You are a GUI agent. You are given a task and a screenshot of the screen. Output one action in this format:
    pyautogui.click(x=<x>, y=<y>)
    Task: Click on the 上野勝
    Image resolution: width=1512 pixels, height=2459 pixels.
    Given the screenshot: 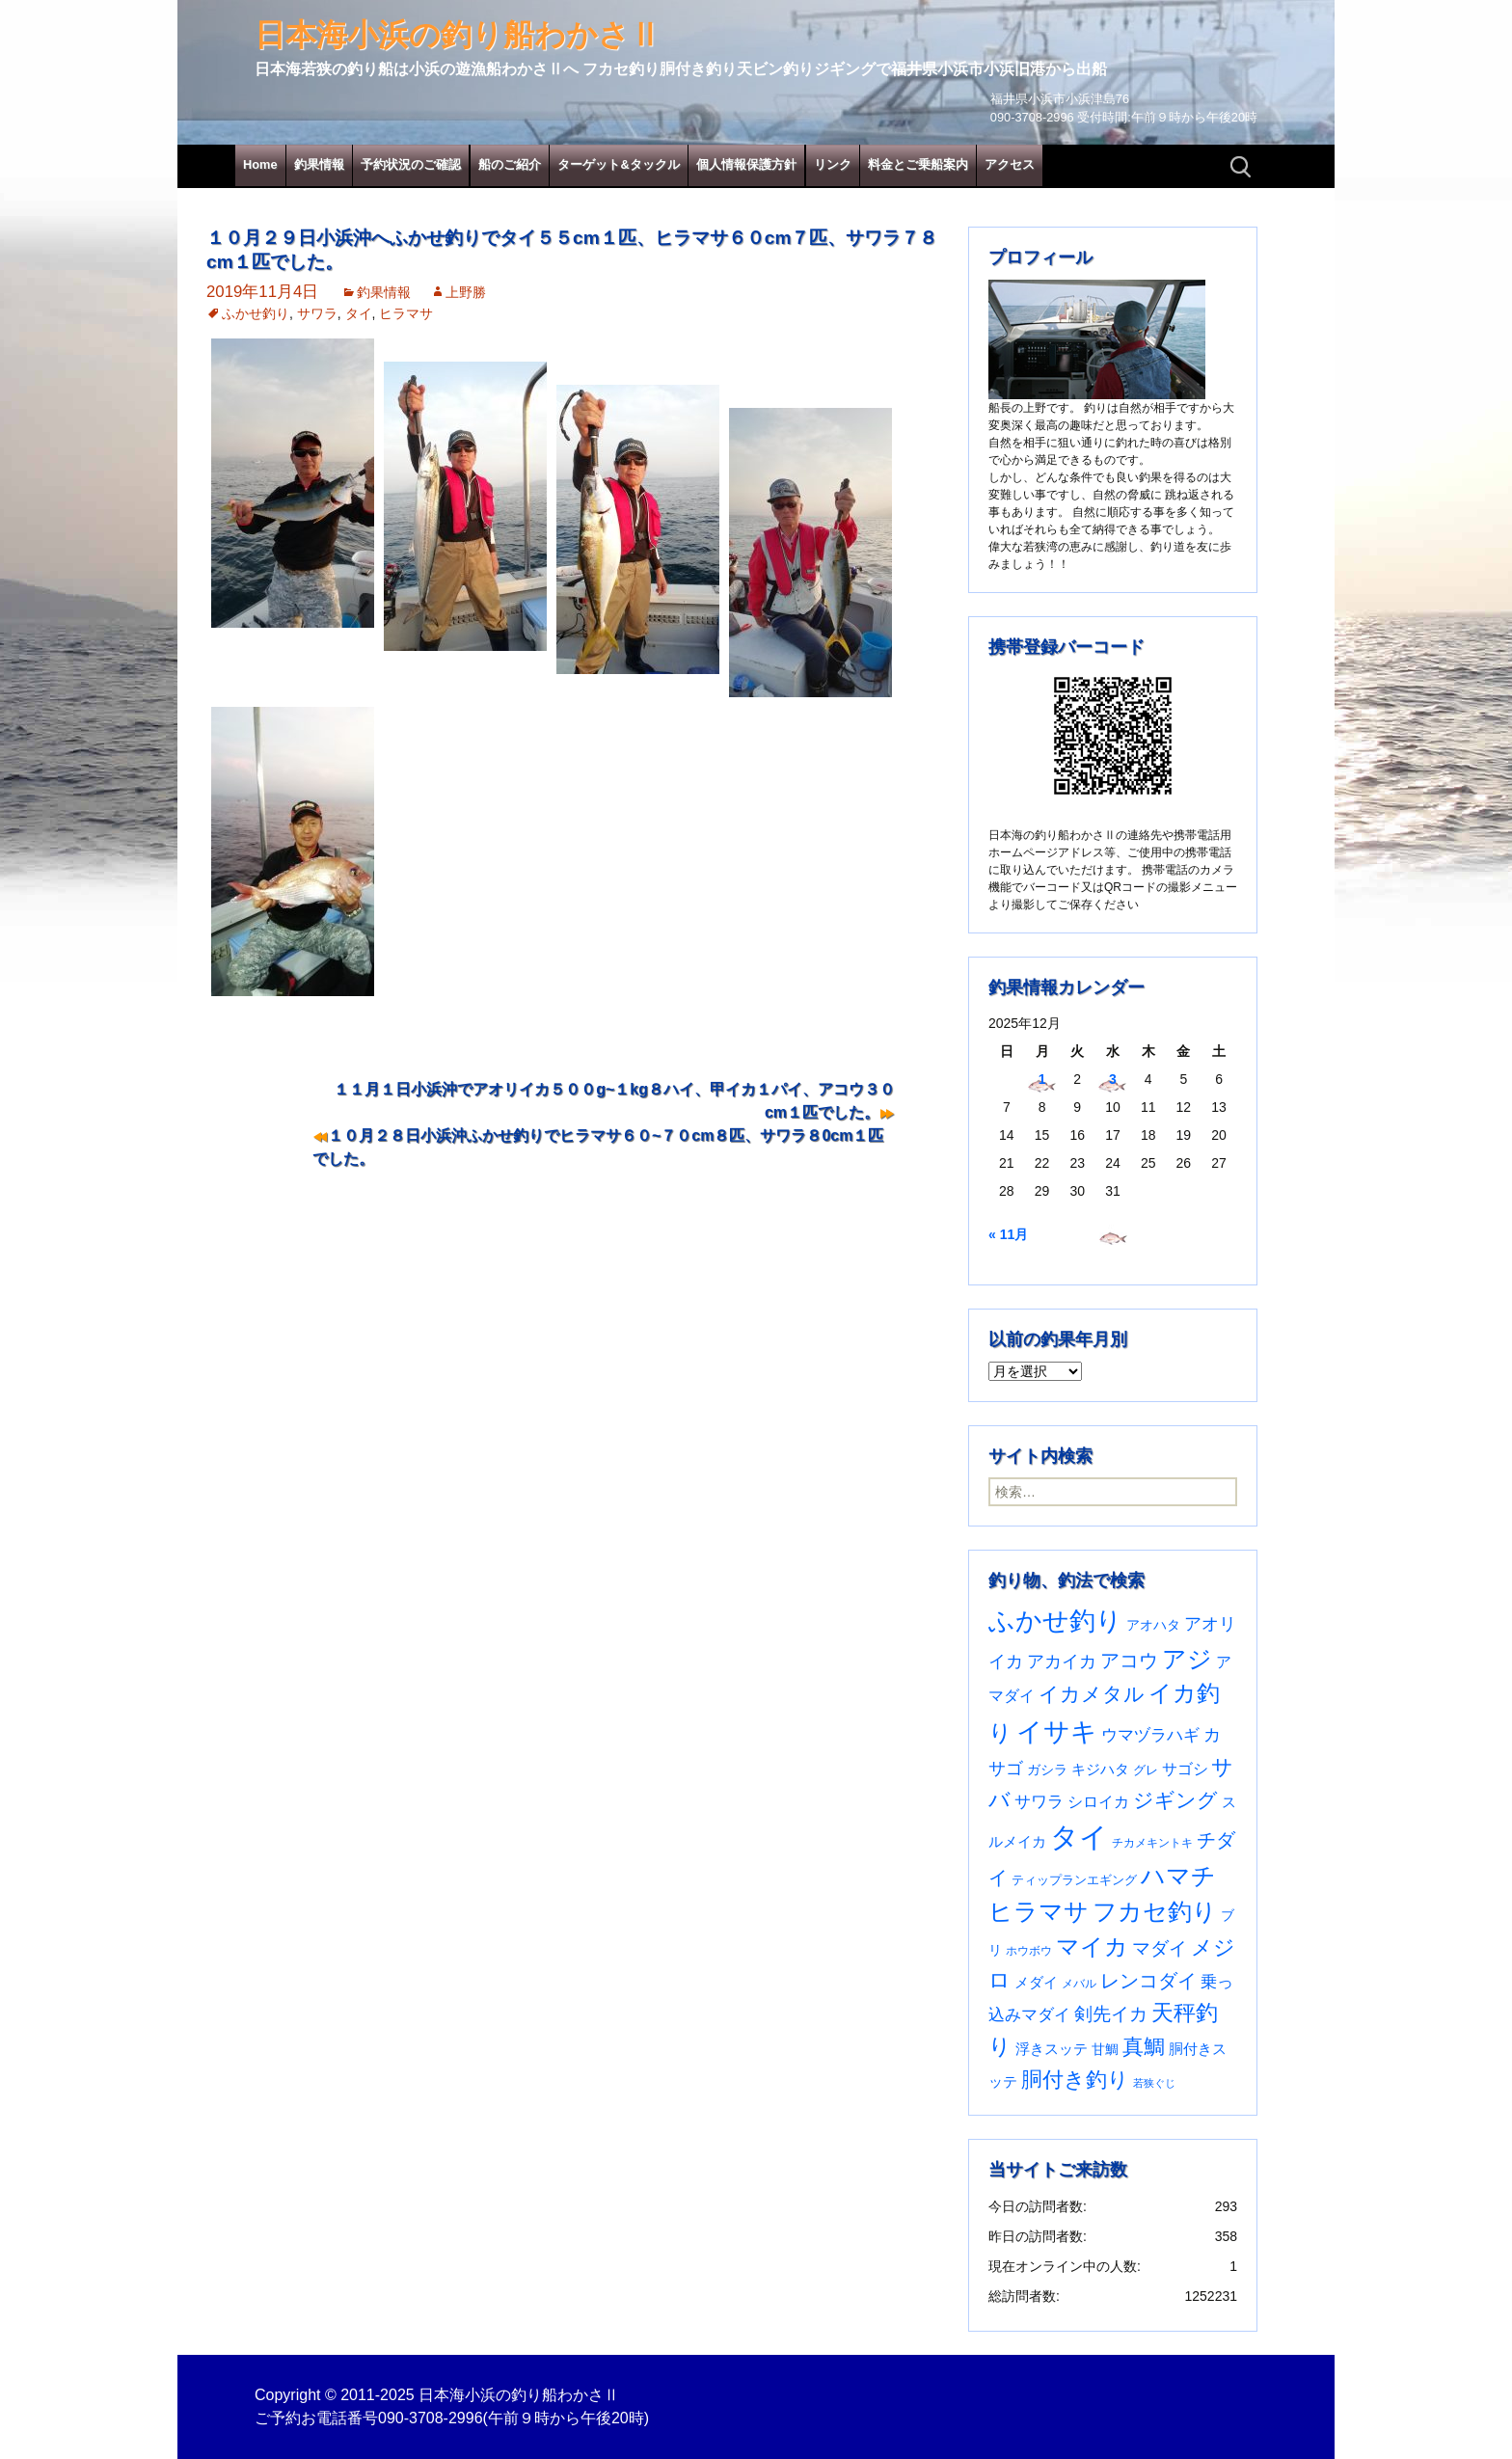 What is the action you would take?
    pyautogui.click(x=466, y=292)
    